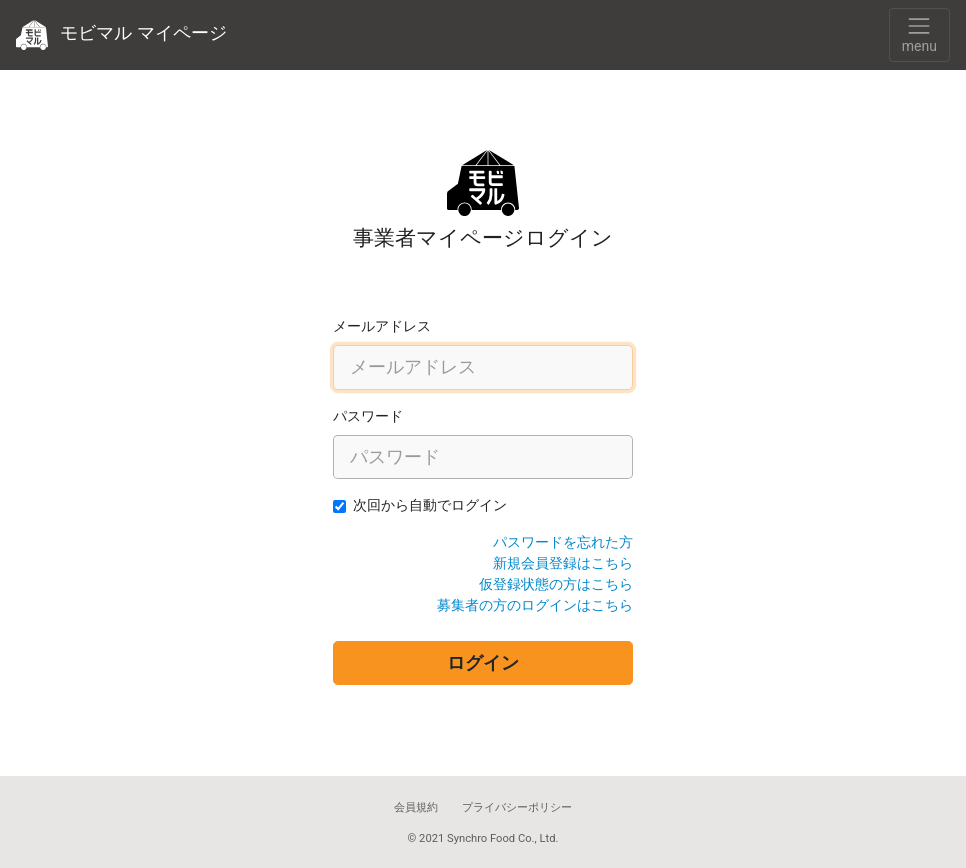  Describe the element at coordinates (416, 807) in the screenshot. I see `会員規約` at that location.